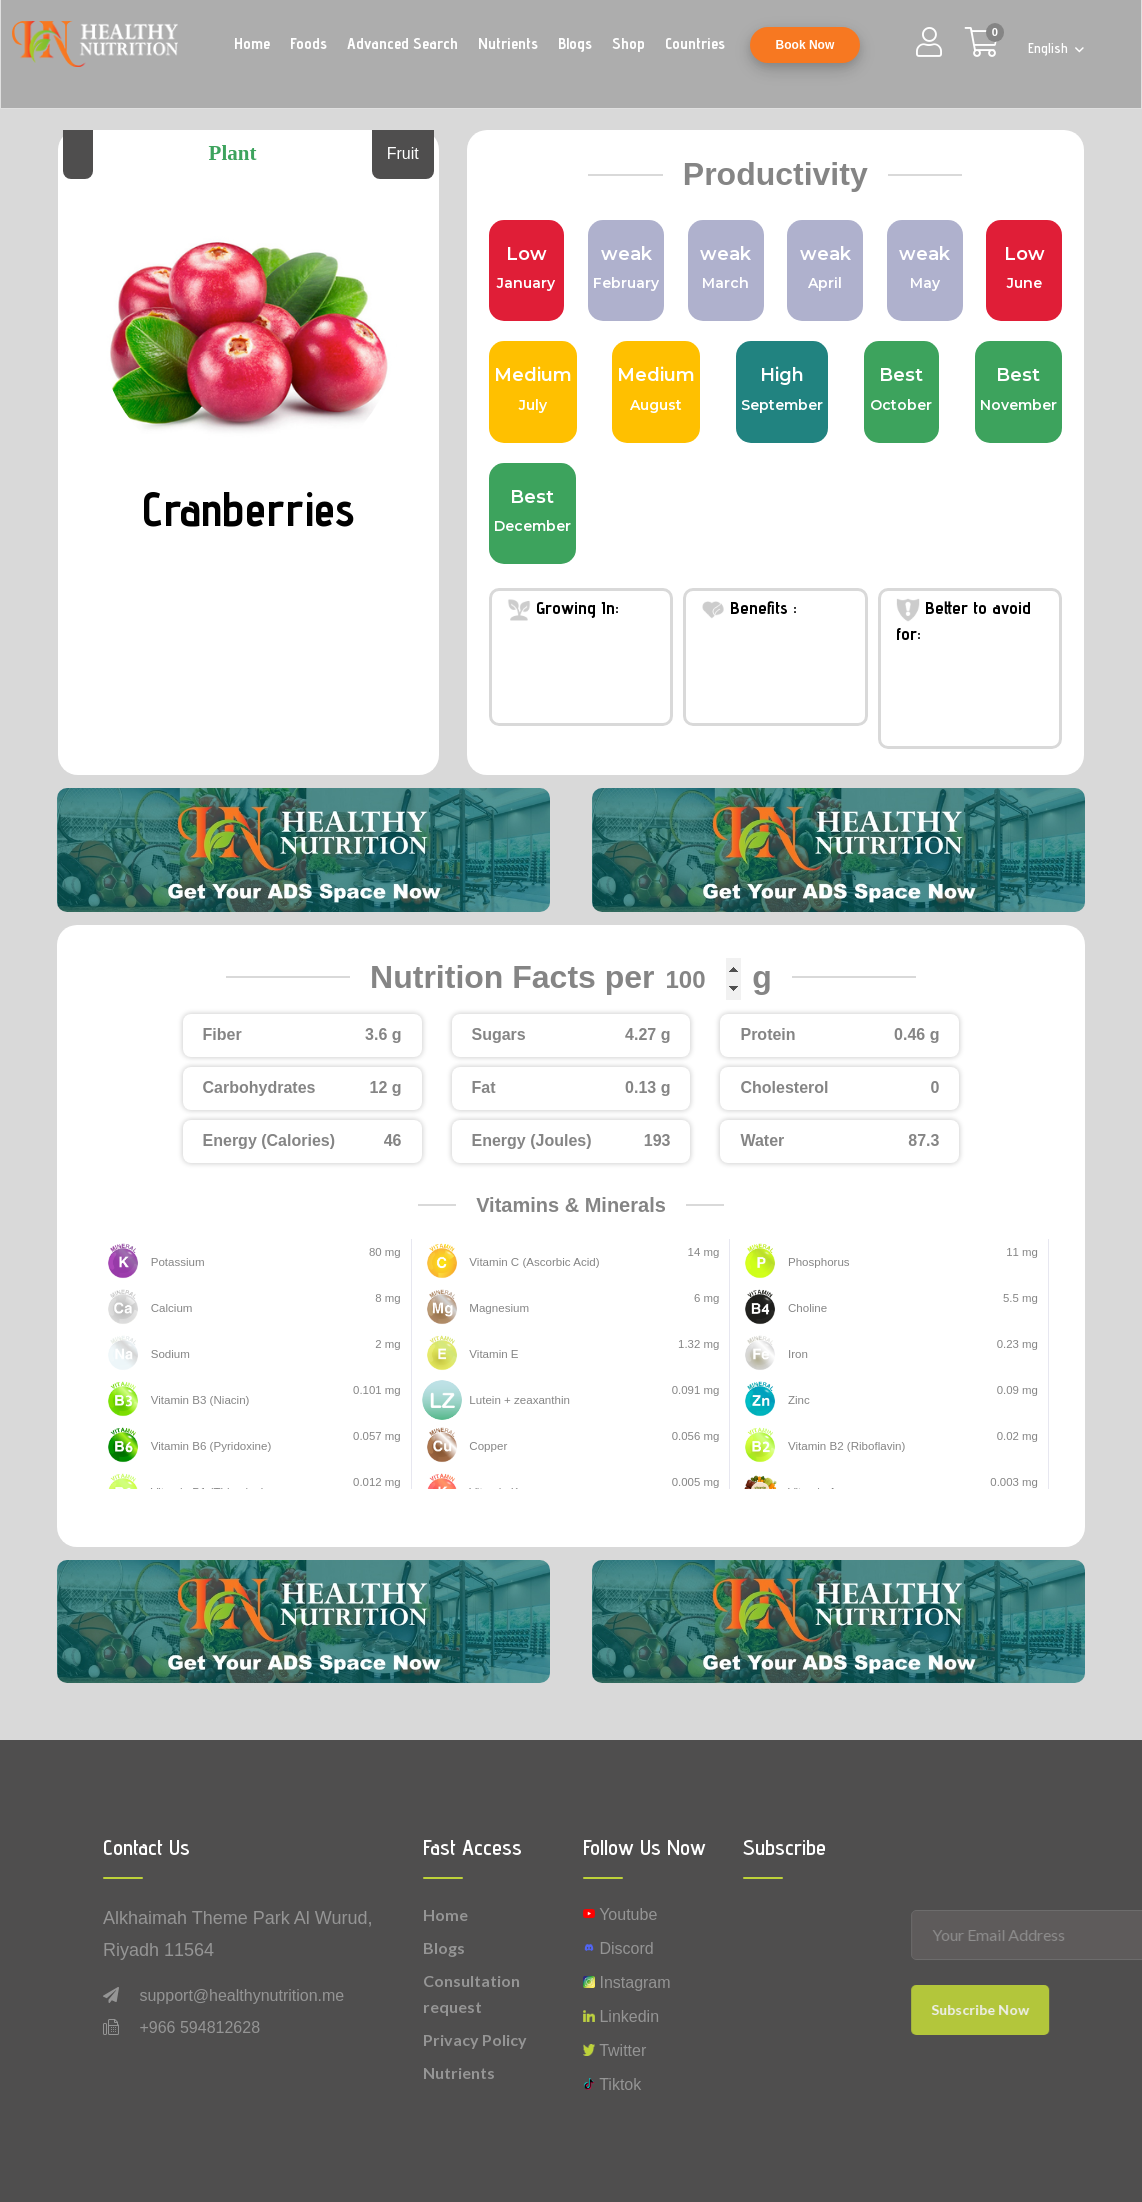  Describe the element at coordinates (799, 1400) in the screenshot. I see `Zinc` at that location.